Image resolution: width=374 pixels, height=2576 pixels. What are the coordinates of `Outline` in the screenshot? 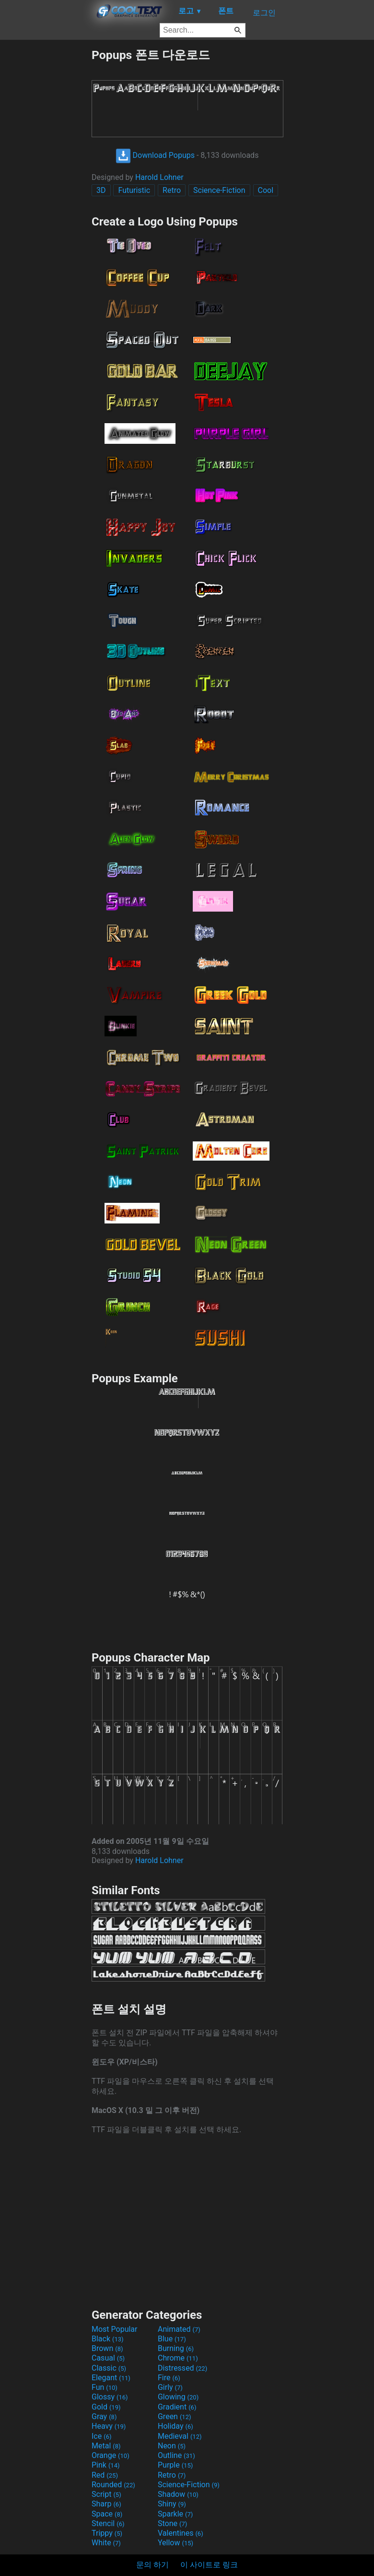 It's located at (176, 2455).